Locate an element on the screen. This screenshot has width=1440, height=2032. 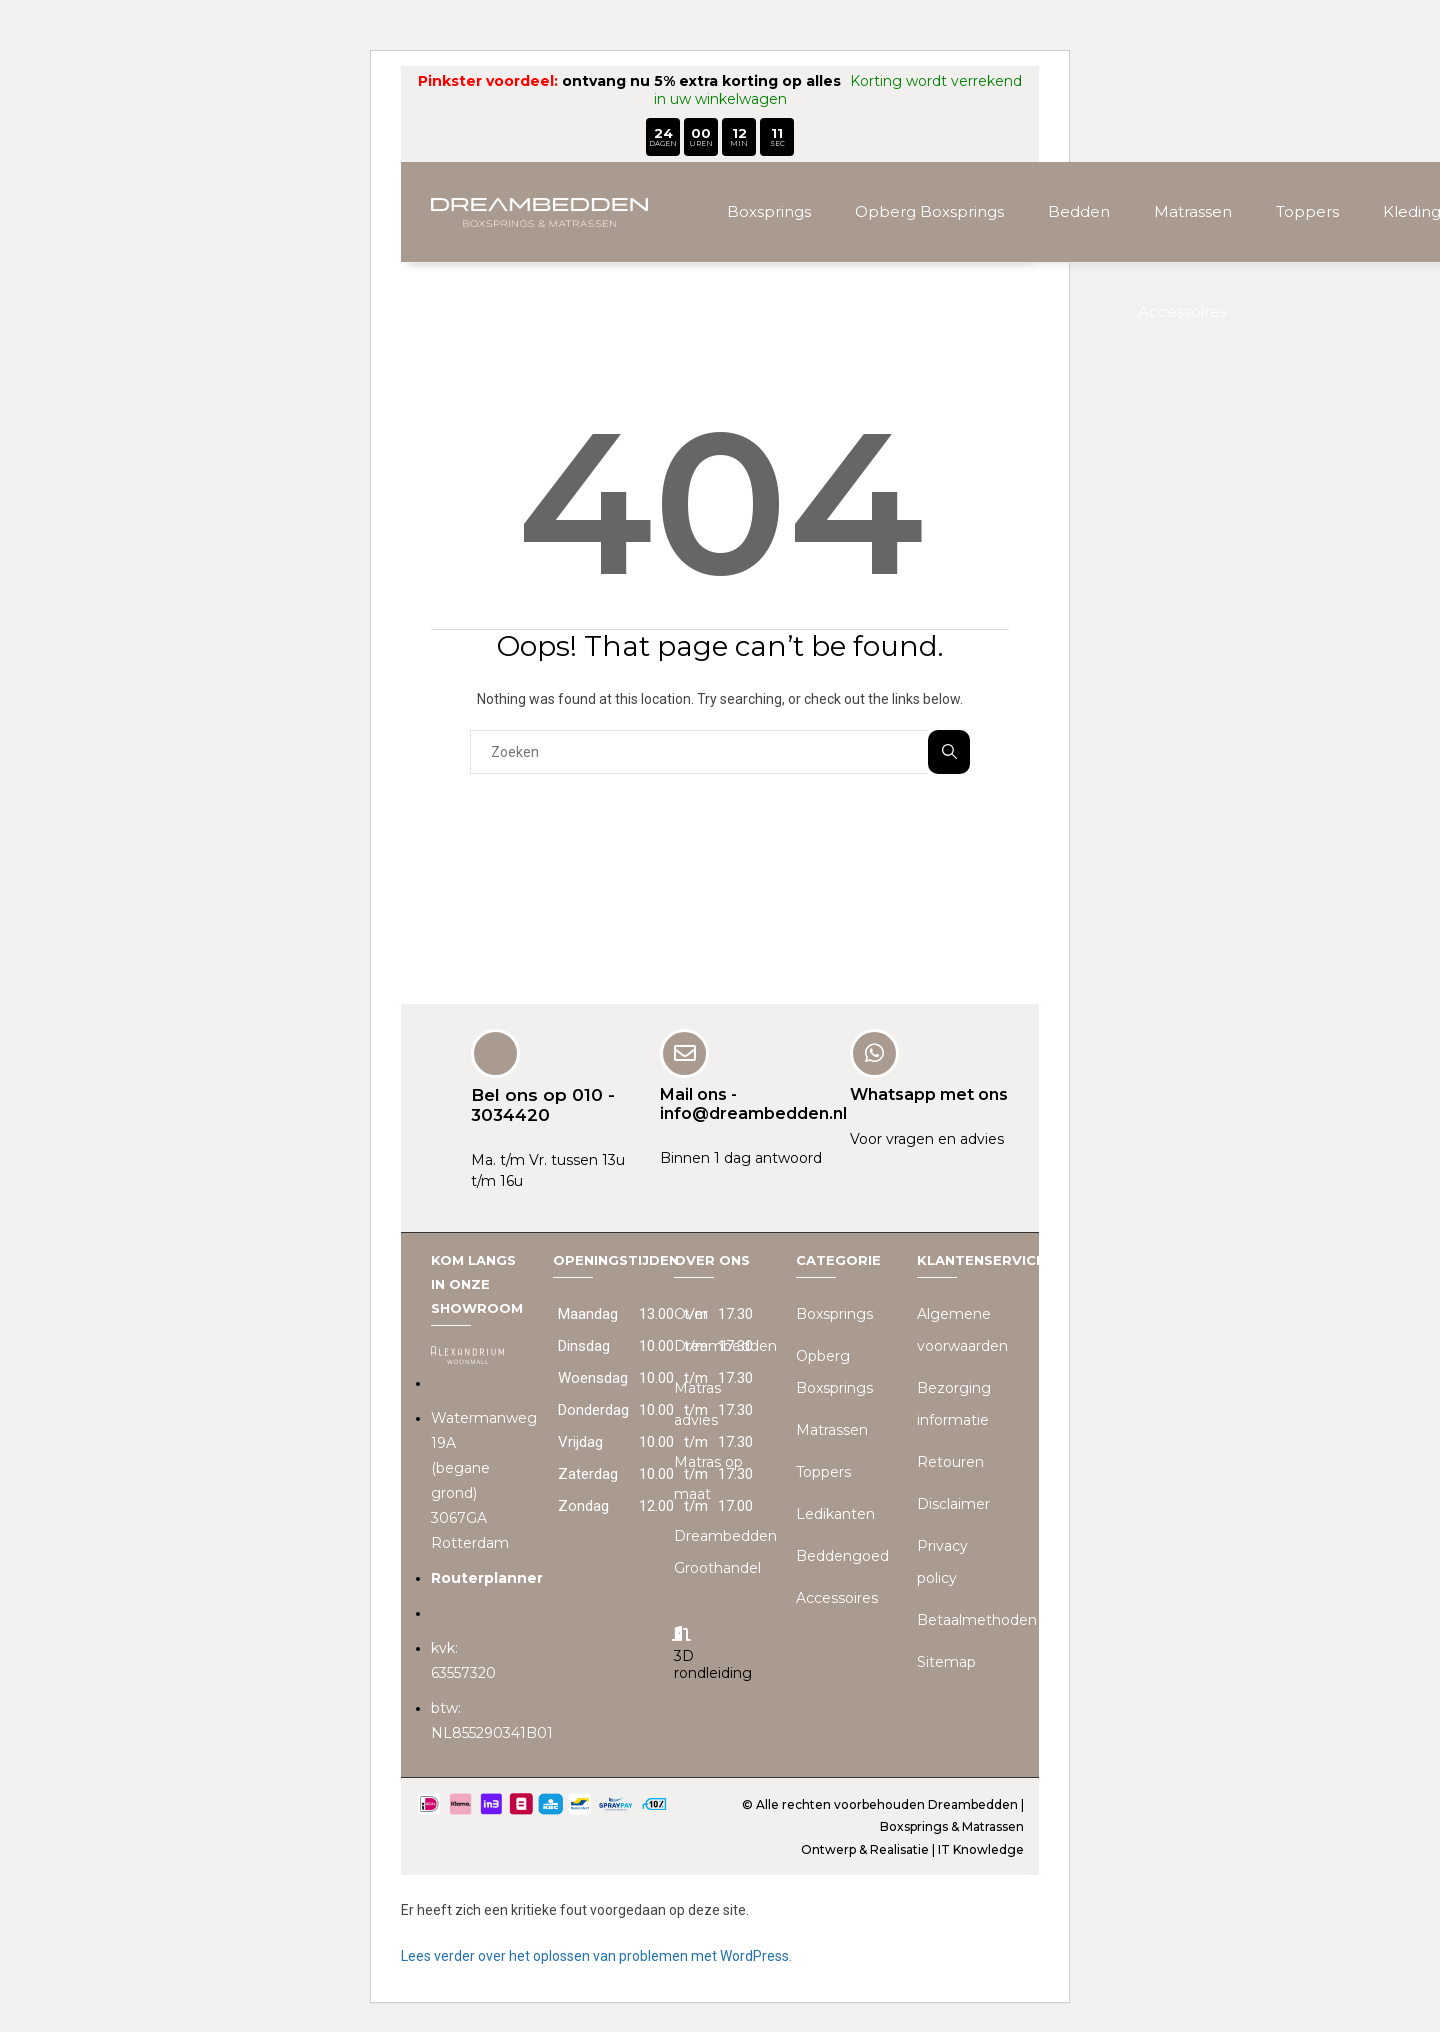
Sitemap is located at coordinates (946, 1661).